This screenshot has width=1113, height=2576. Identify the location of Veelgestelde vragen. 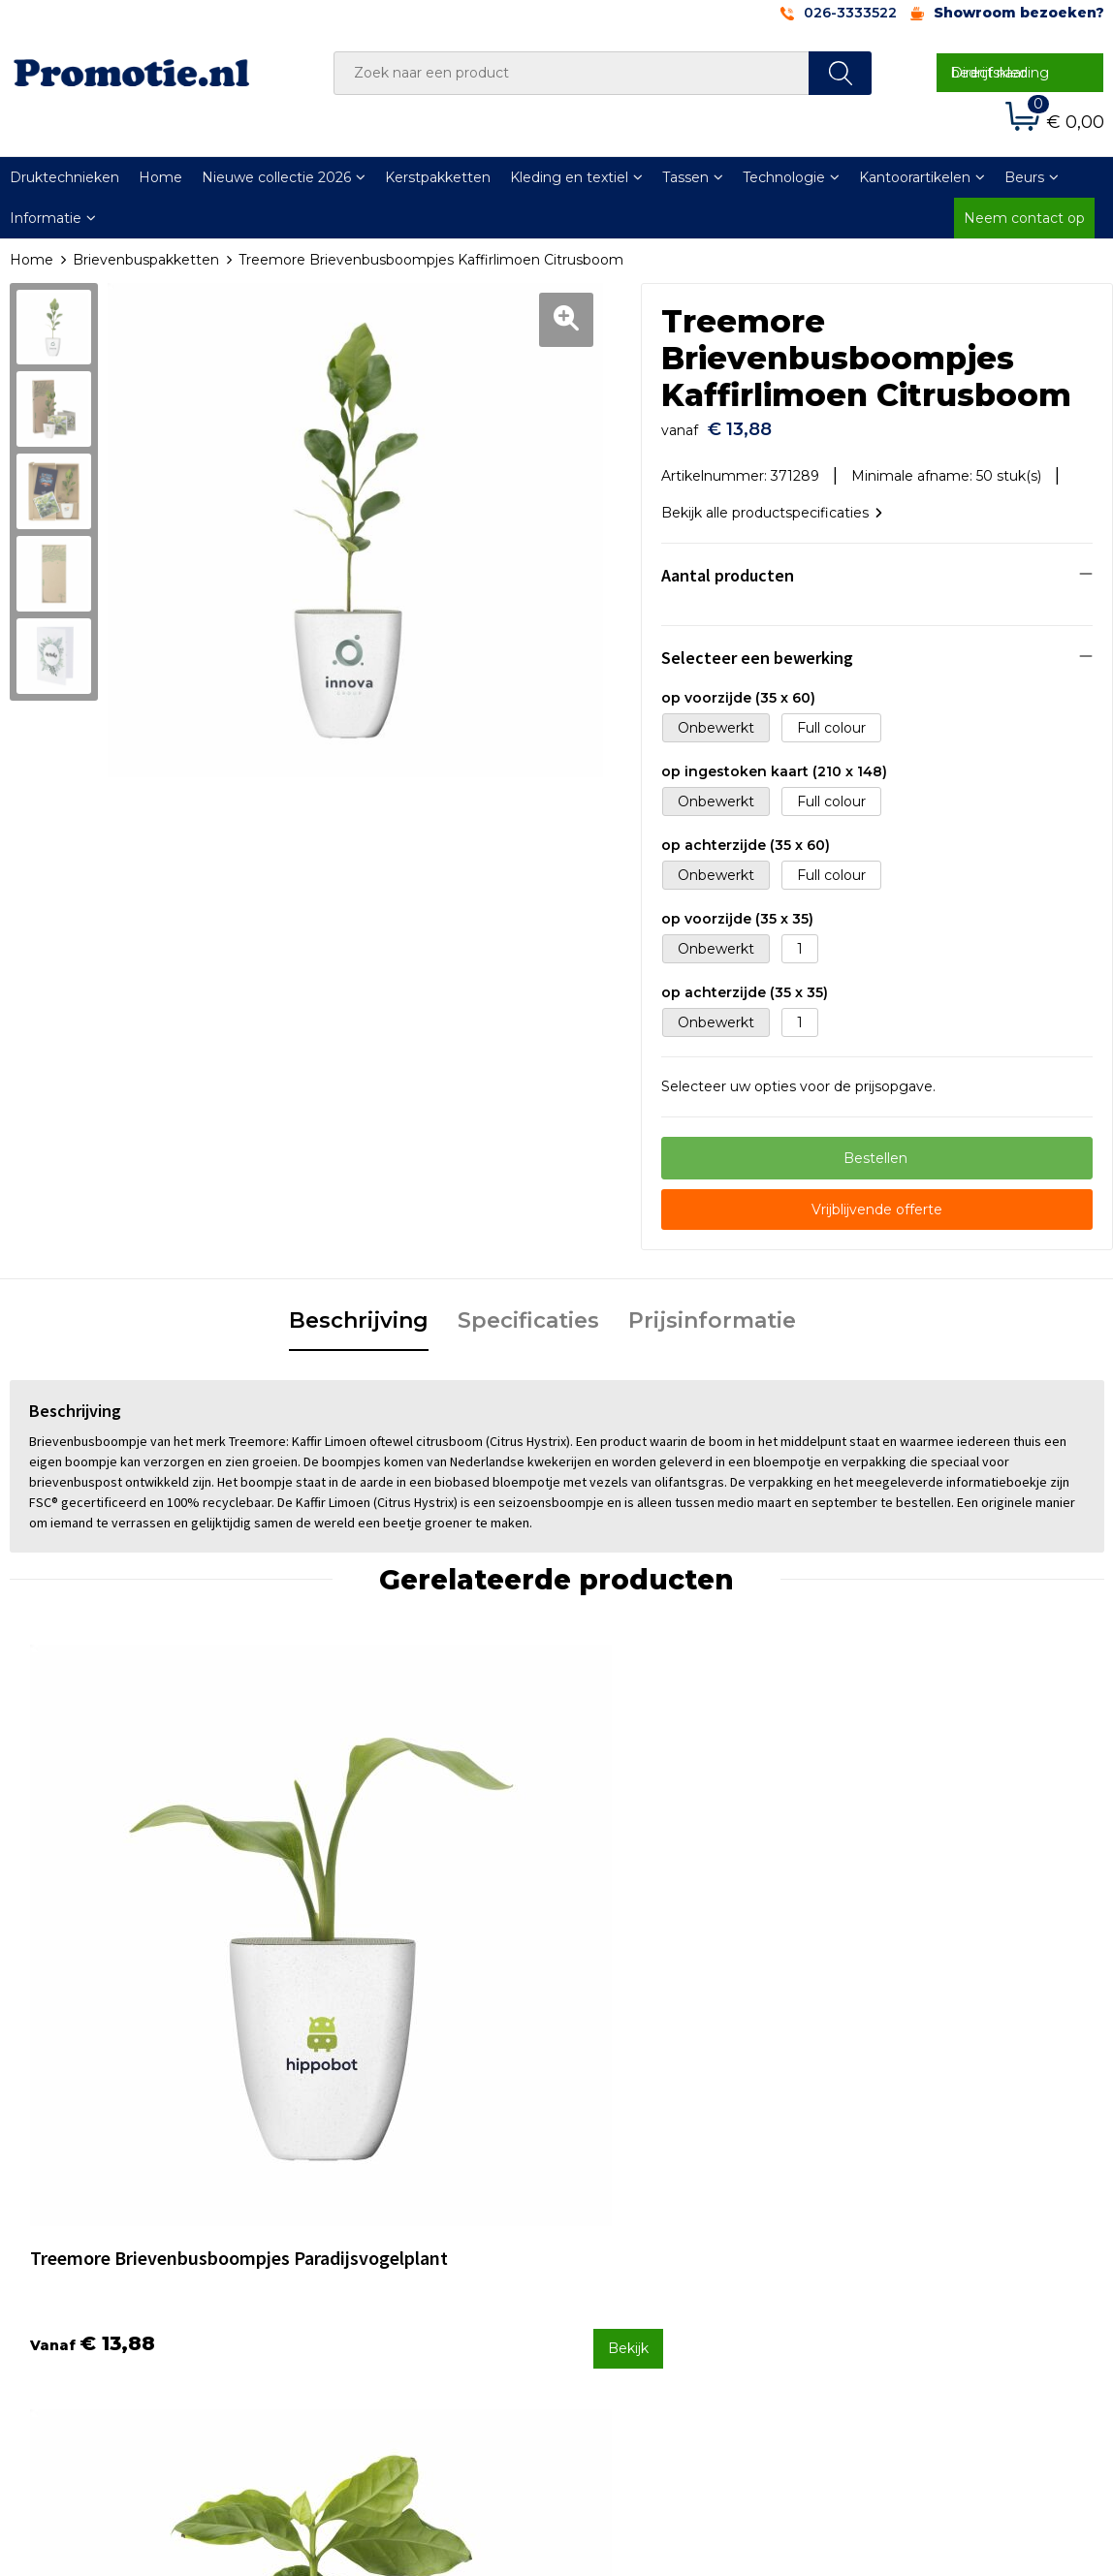
(379, 2214).